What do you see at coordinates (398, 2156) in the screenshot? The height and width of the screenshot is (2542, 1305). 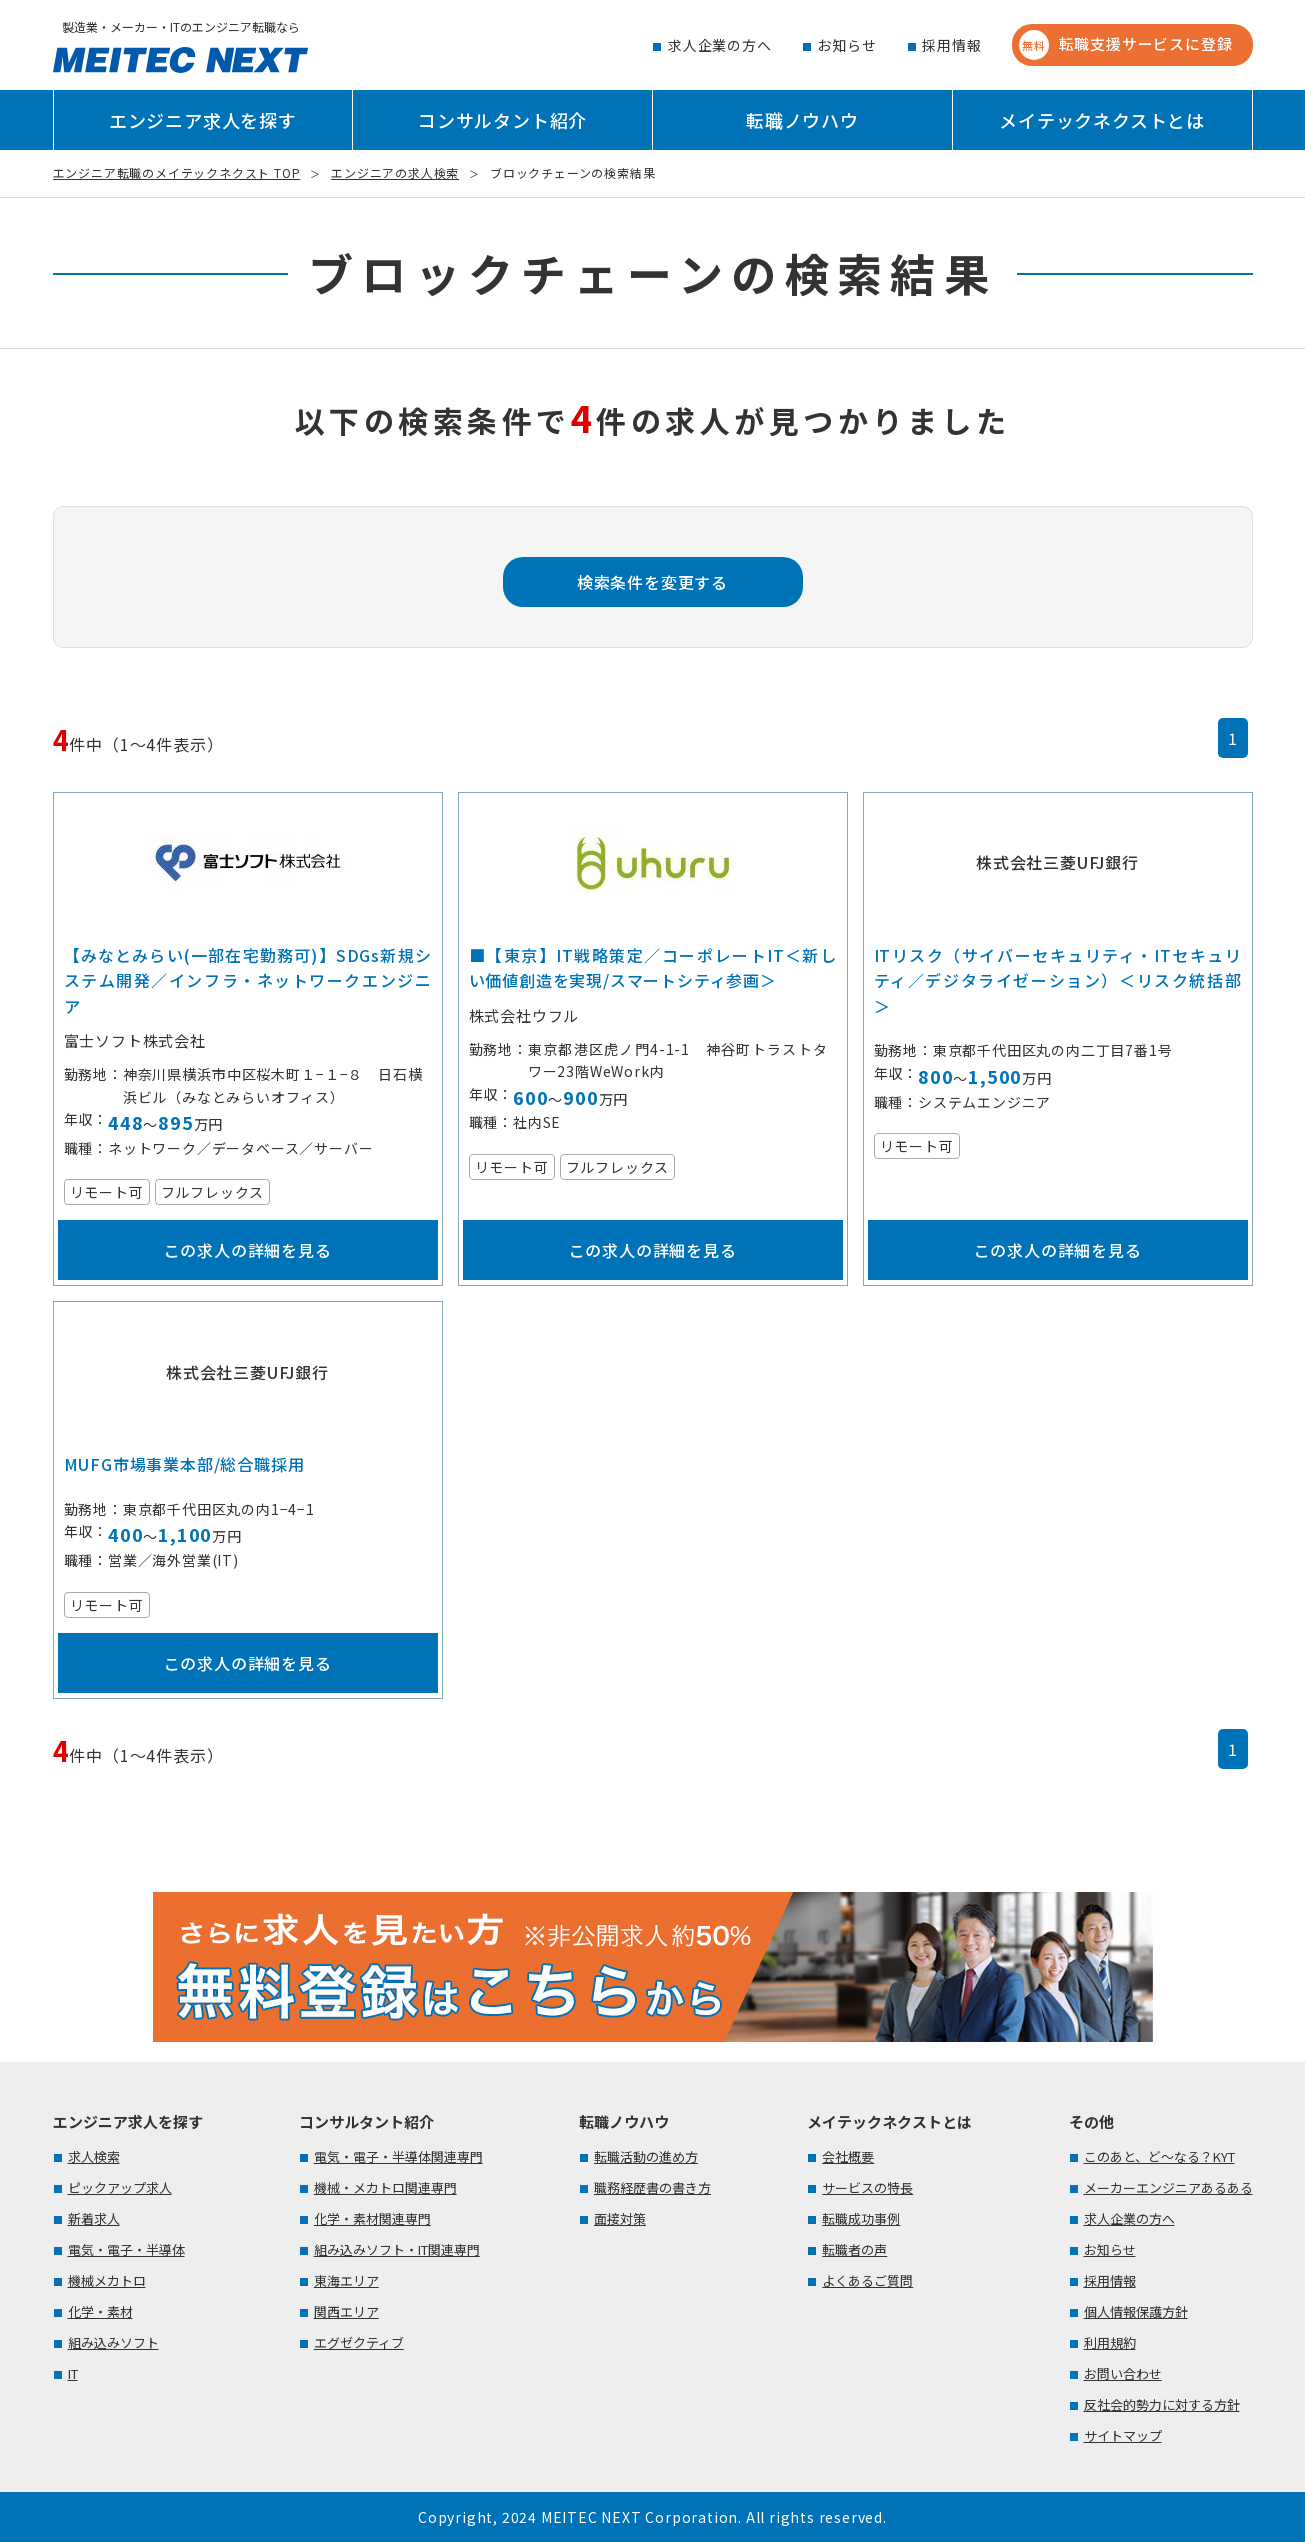 I see `電気・電子・半導体関連専門` at bounding box center [398, 2156].